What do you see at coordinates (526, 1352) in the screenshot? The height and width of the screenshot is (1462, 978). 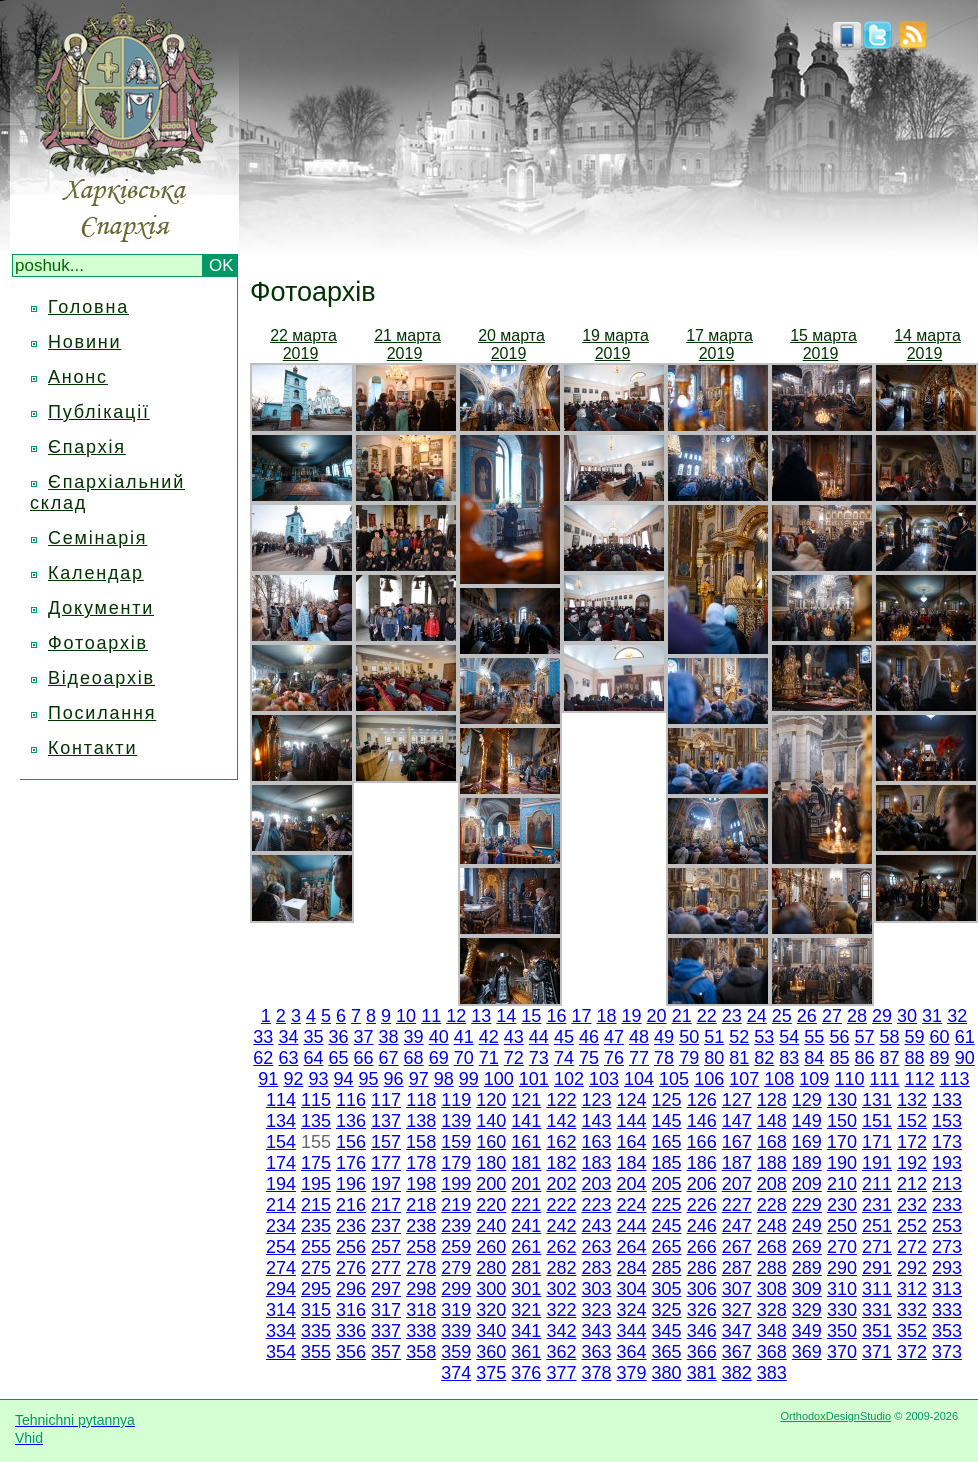 I see `361` at bounding box center [526, 1352].